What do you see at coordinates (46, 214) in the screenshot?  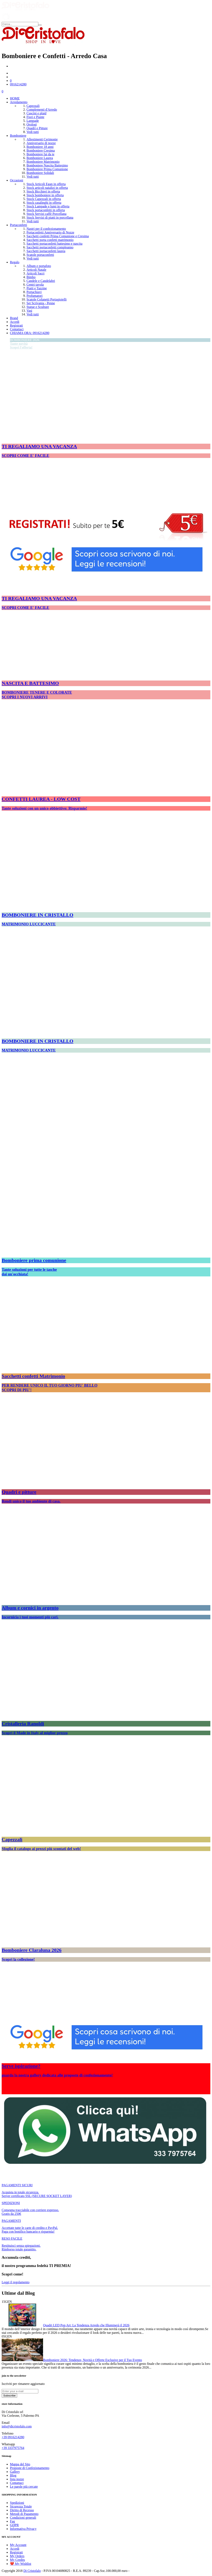 I see `Stock Servizi caffè Porcellana` at bounding box center [46, 214].